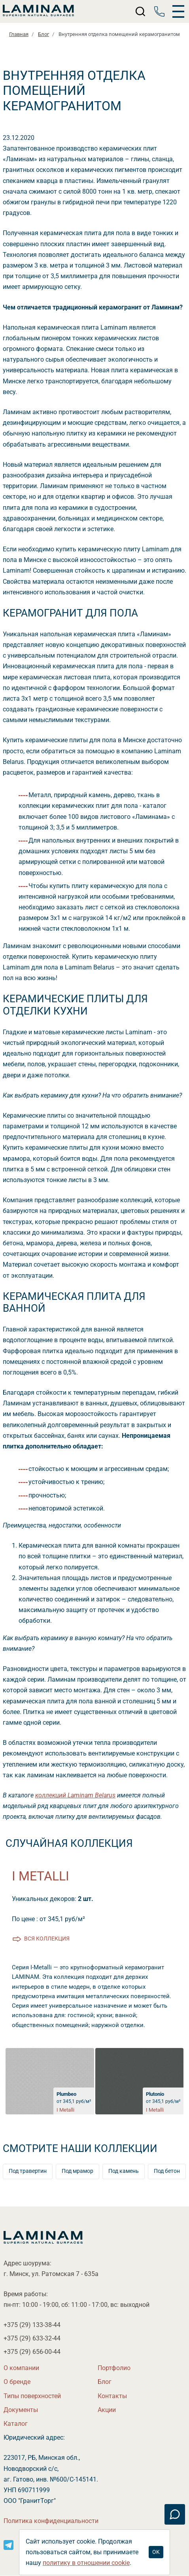 Image resolution: width=189 pixels, height=2576 pixels. I want to click on Типы поверхностей, so click(32, 2396).